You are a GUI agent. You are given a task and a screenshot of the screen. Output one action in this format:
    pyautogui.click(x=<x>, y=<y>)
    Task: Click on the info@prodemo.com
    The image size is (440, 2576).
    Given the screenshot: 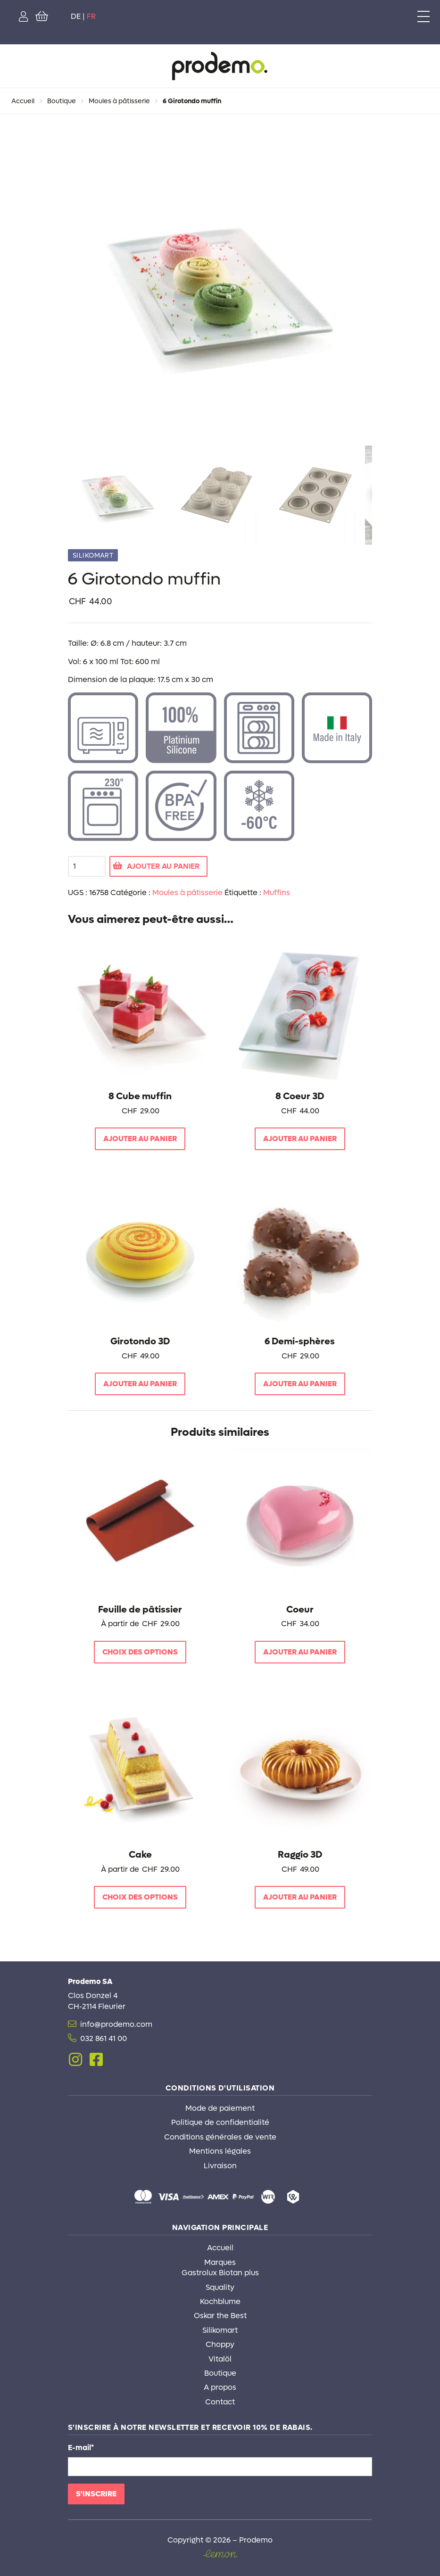 What is the action you would take?
    pyautogui.click(x=116, y=2024)
    